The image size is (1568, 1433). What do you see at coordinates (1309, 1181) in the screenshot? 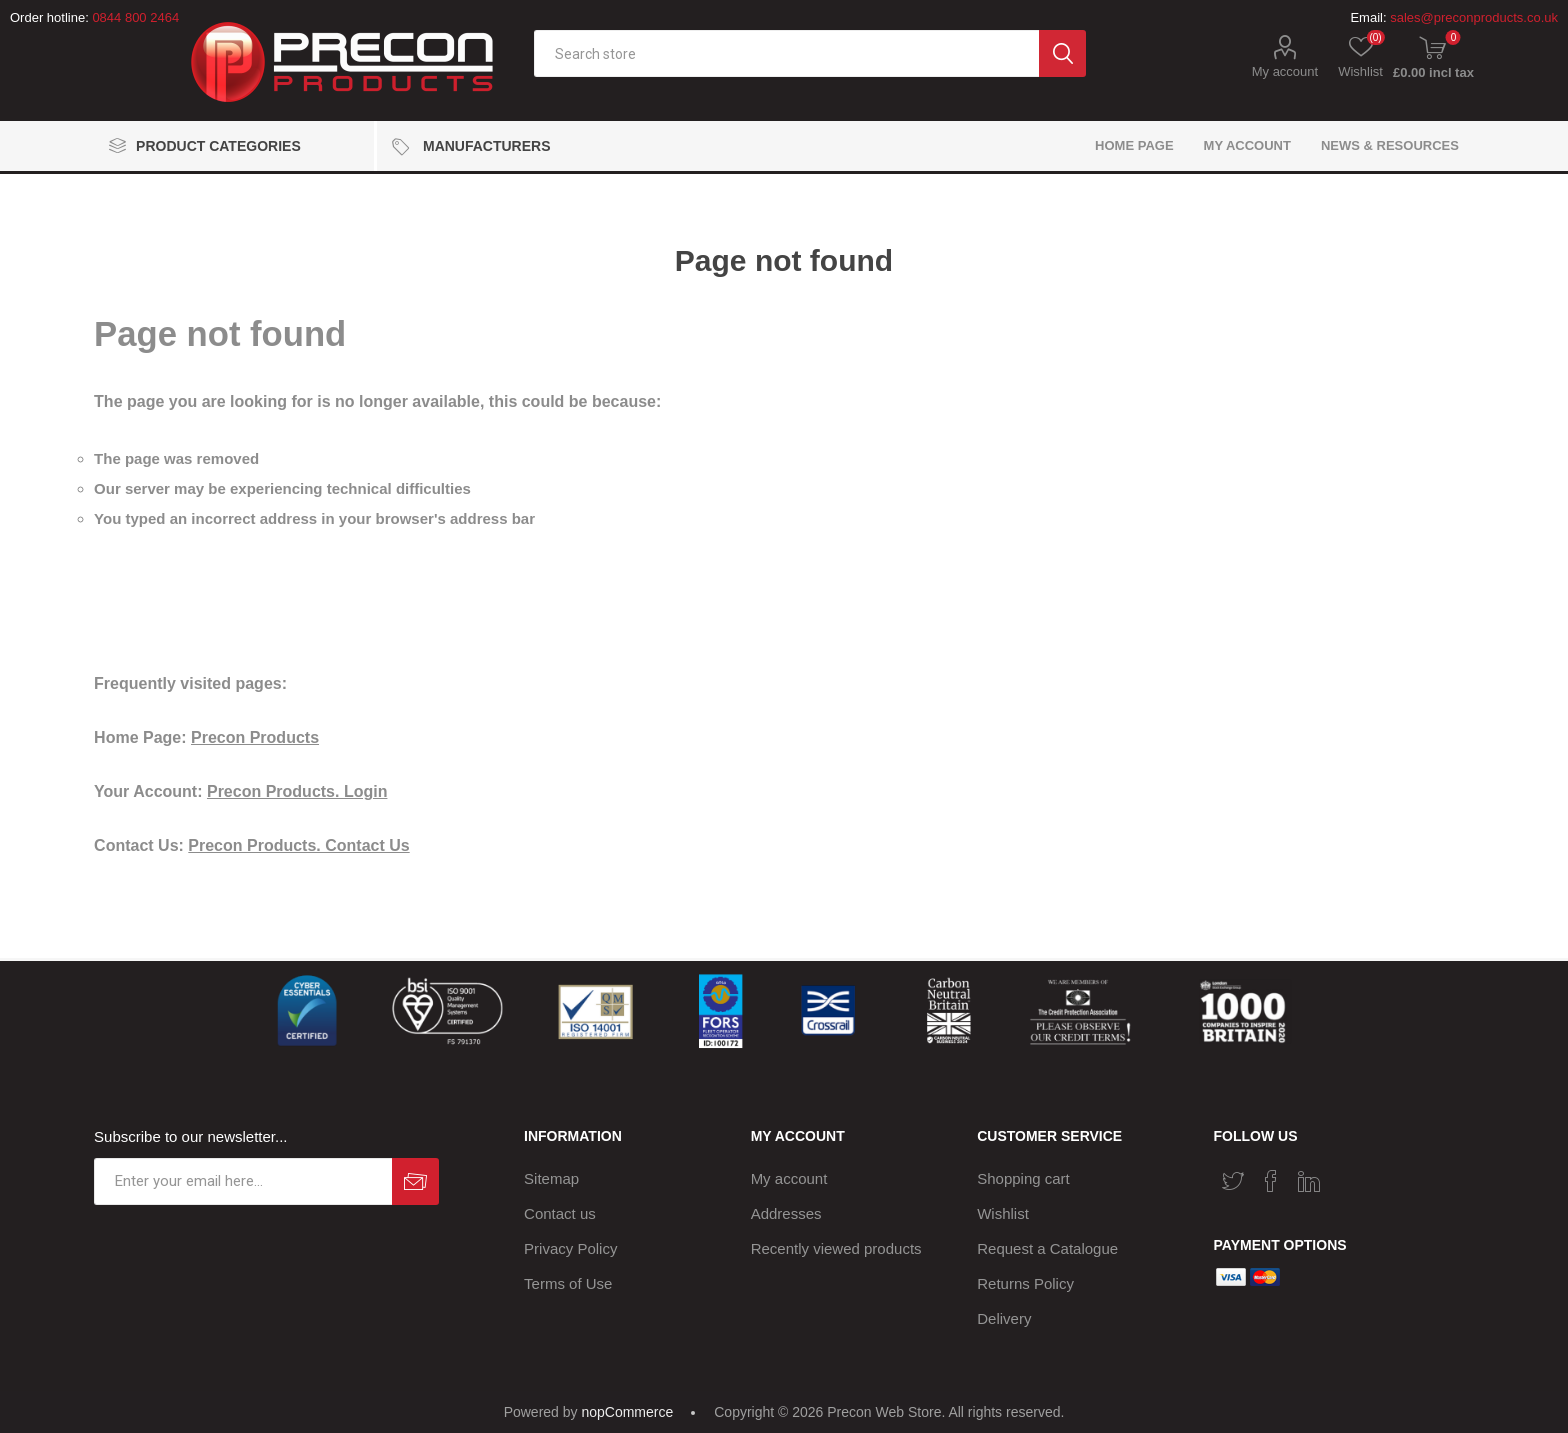
I see `[Vimeo]` at bounding box center [1309, 1181].